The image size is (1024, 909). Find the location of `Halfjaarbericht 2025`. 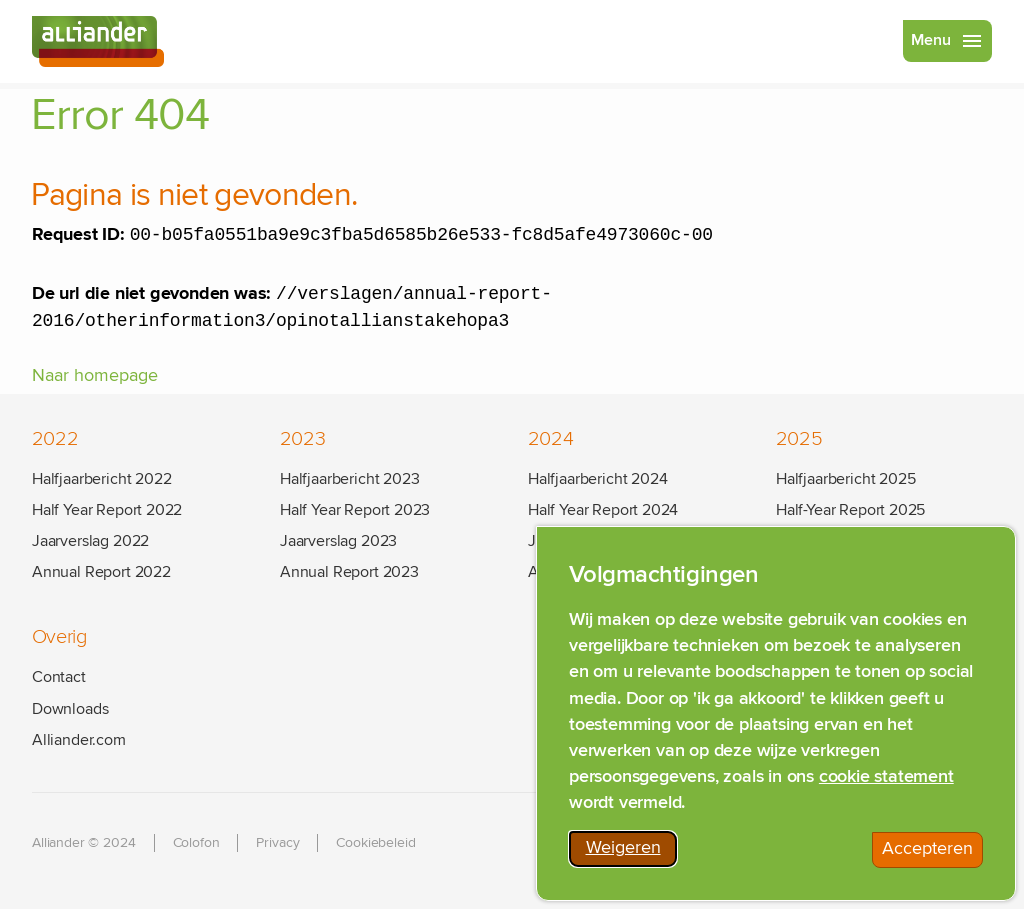

Halfjaarbericht 2025 is located at coordinates (845, 479).